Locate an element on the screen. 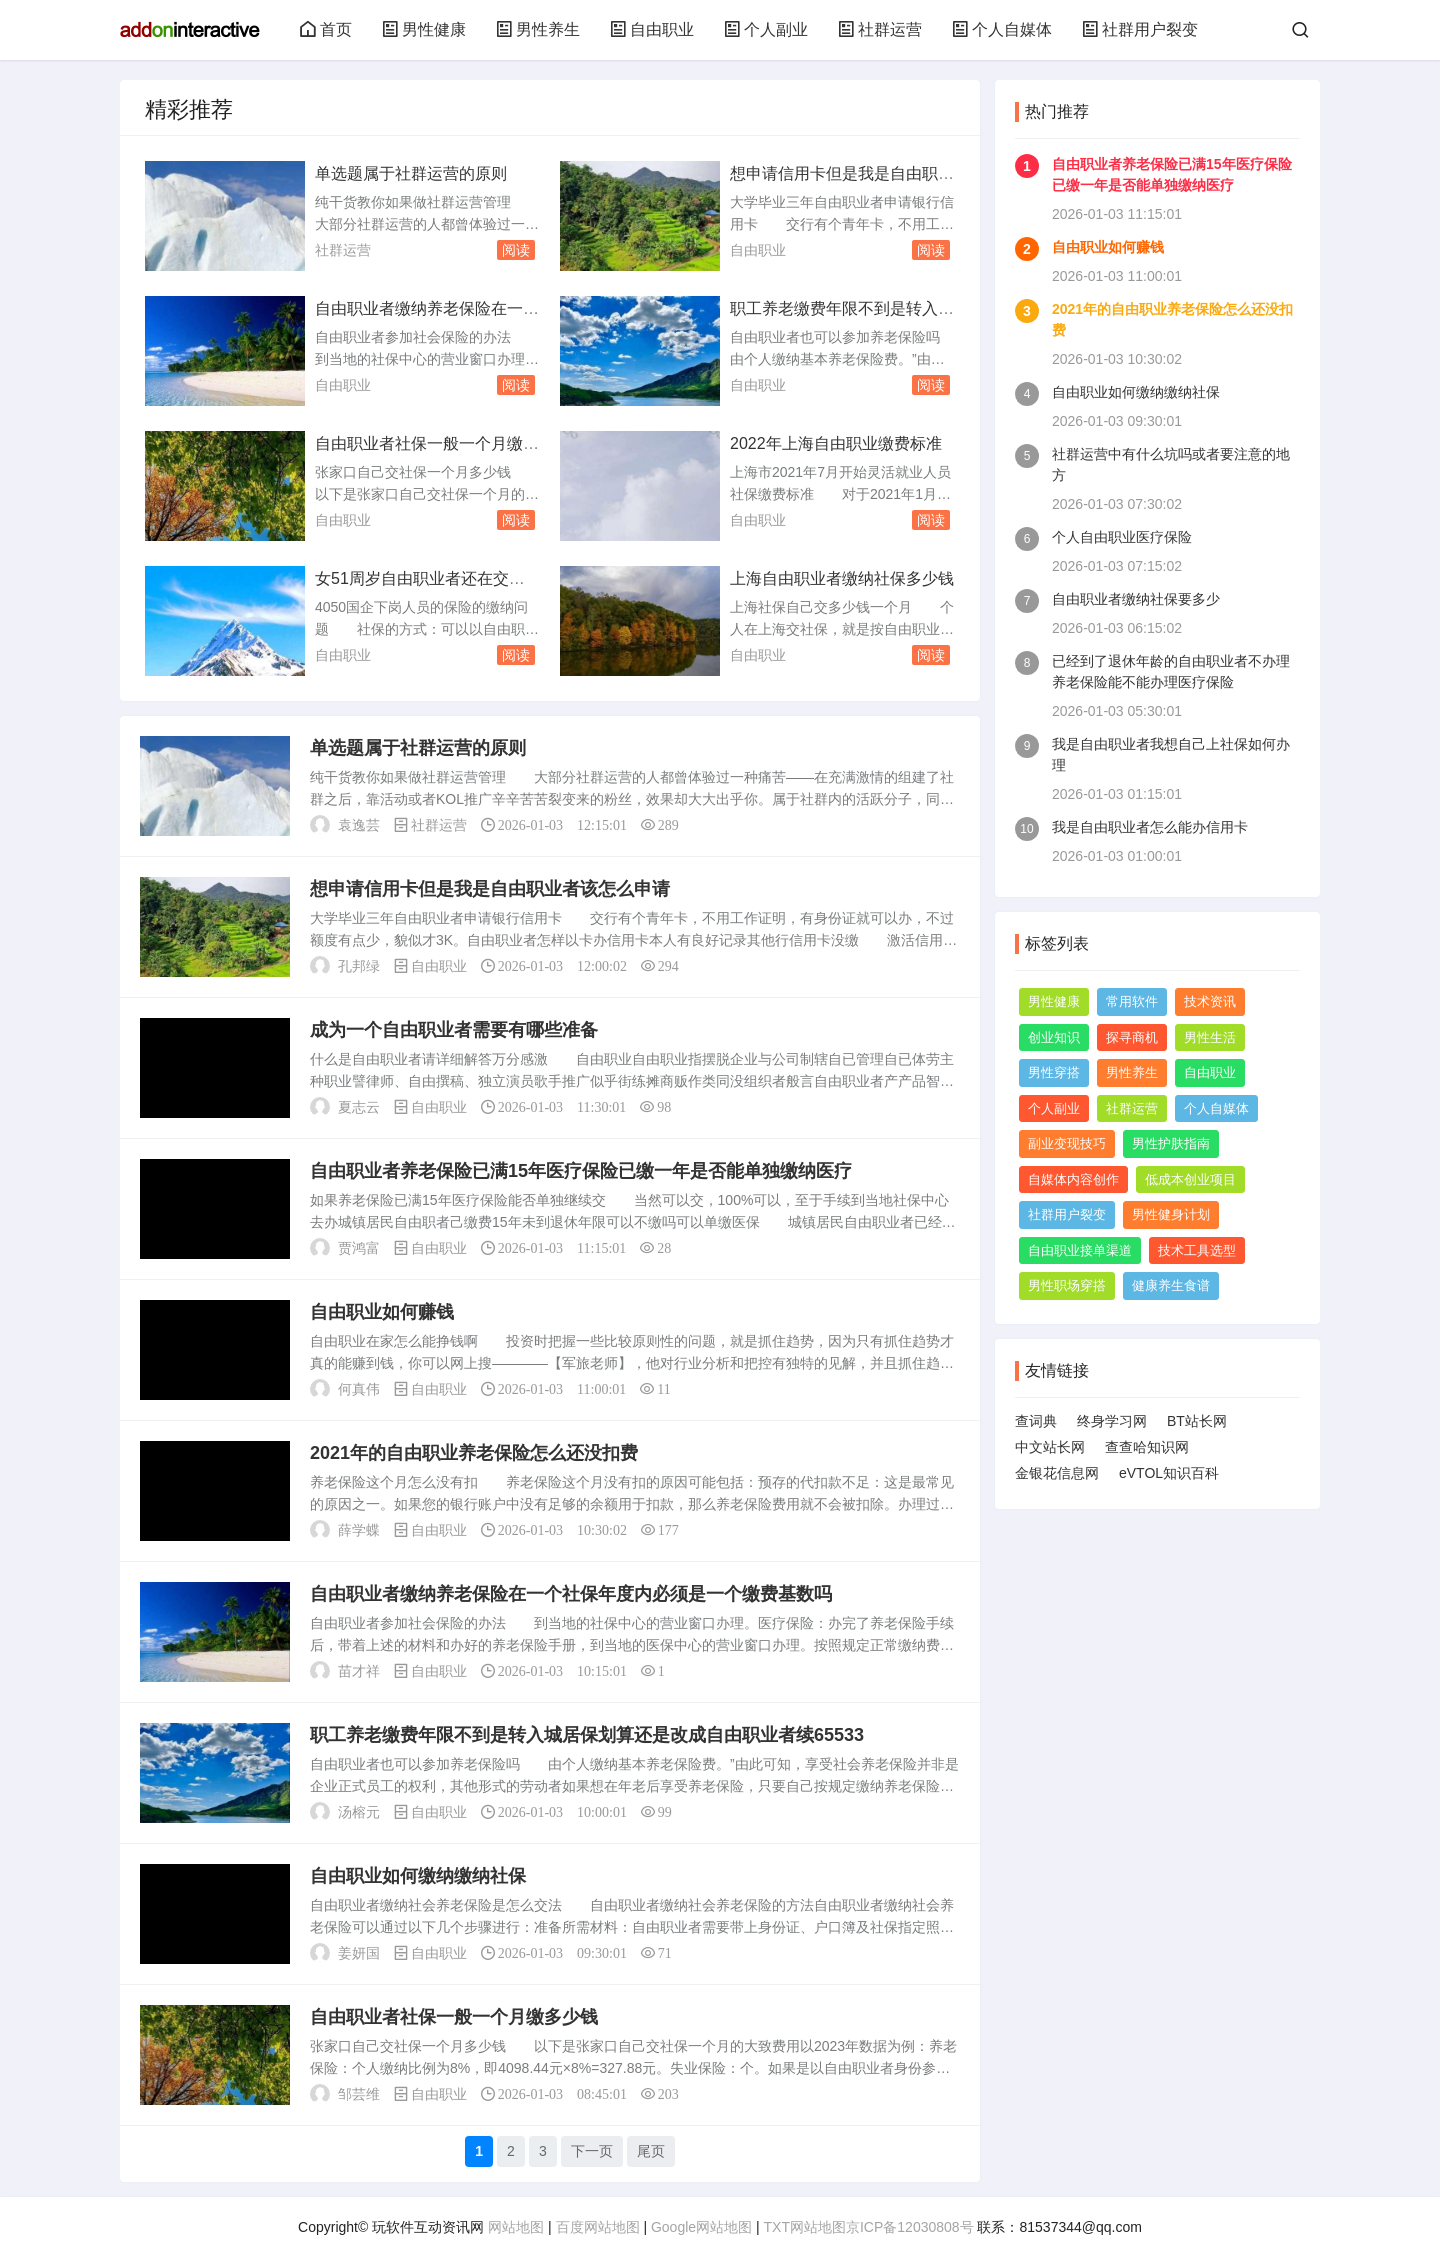 The width and height of the screenshot is (1440, 2258). 社群用户裂变 is located at coordinates (1140, 29).